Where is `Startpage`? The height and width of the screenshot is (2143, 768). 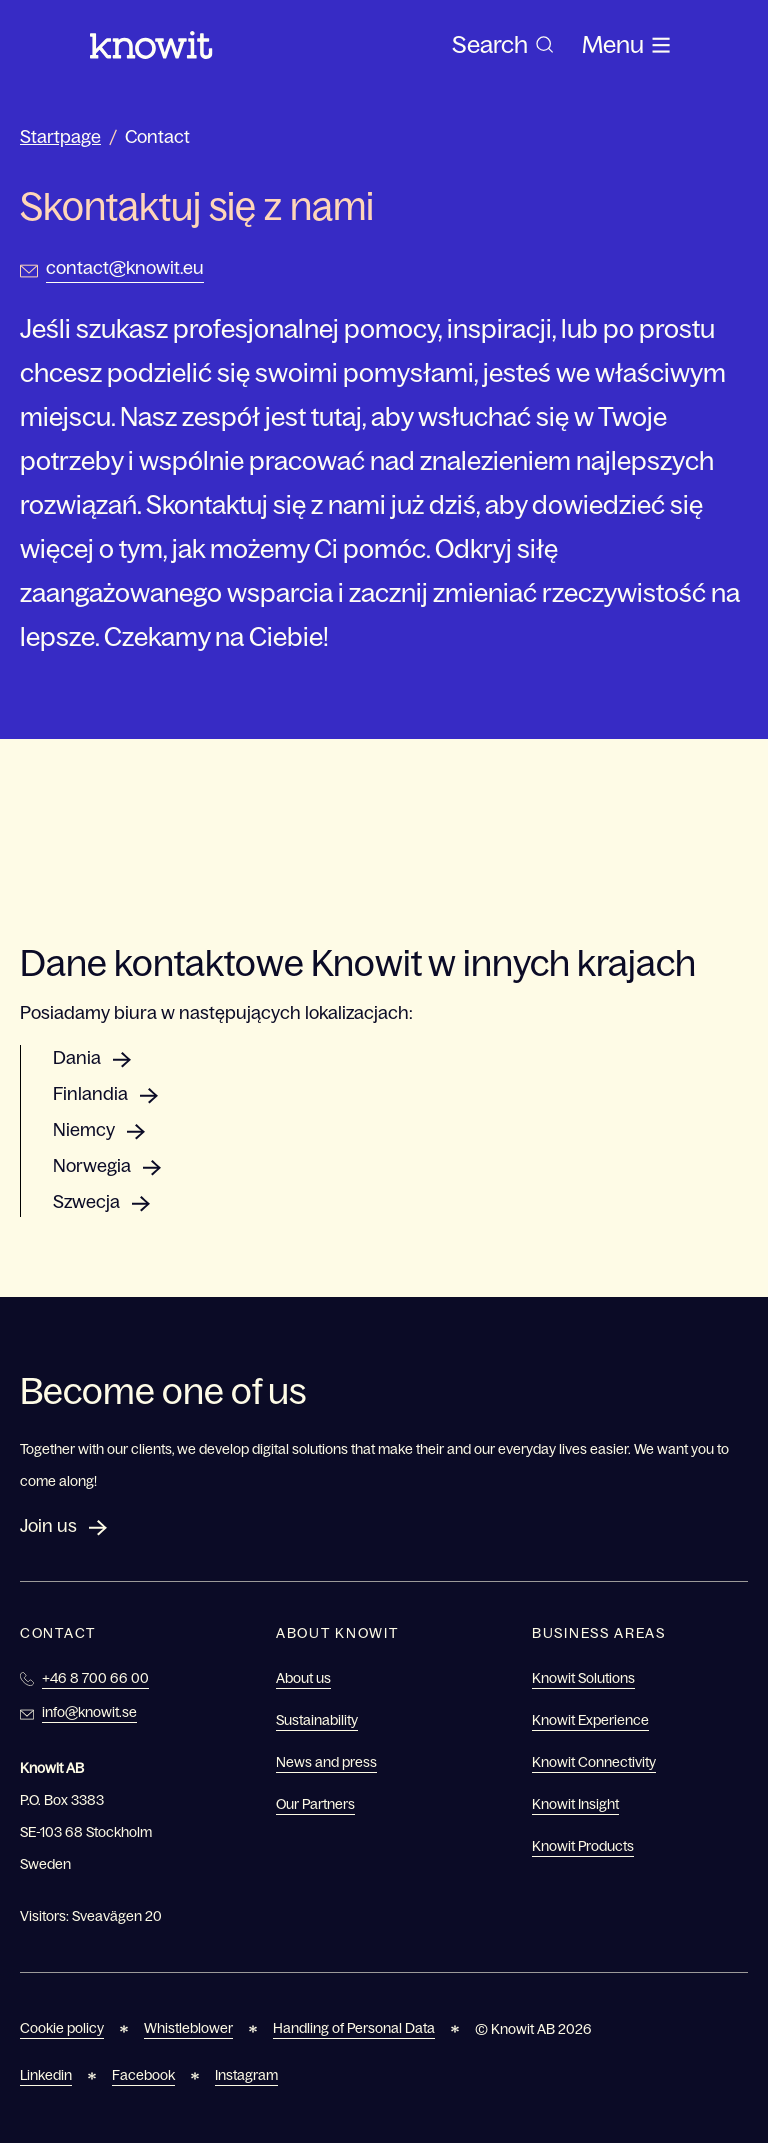
Startpage is located at coordinates (60, 137).